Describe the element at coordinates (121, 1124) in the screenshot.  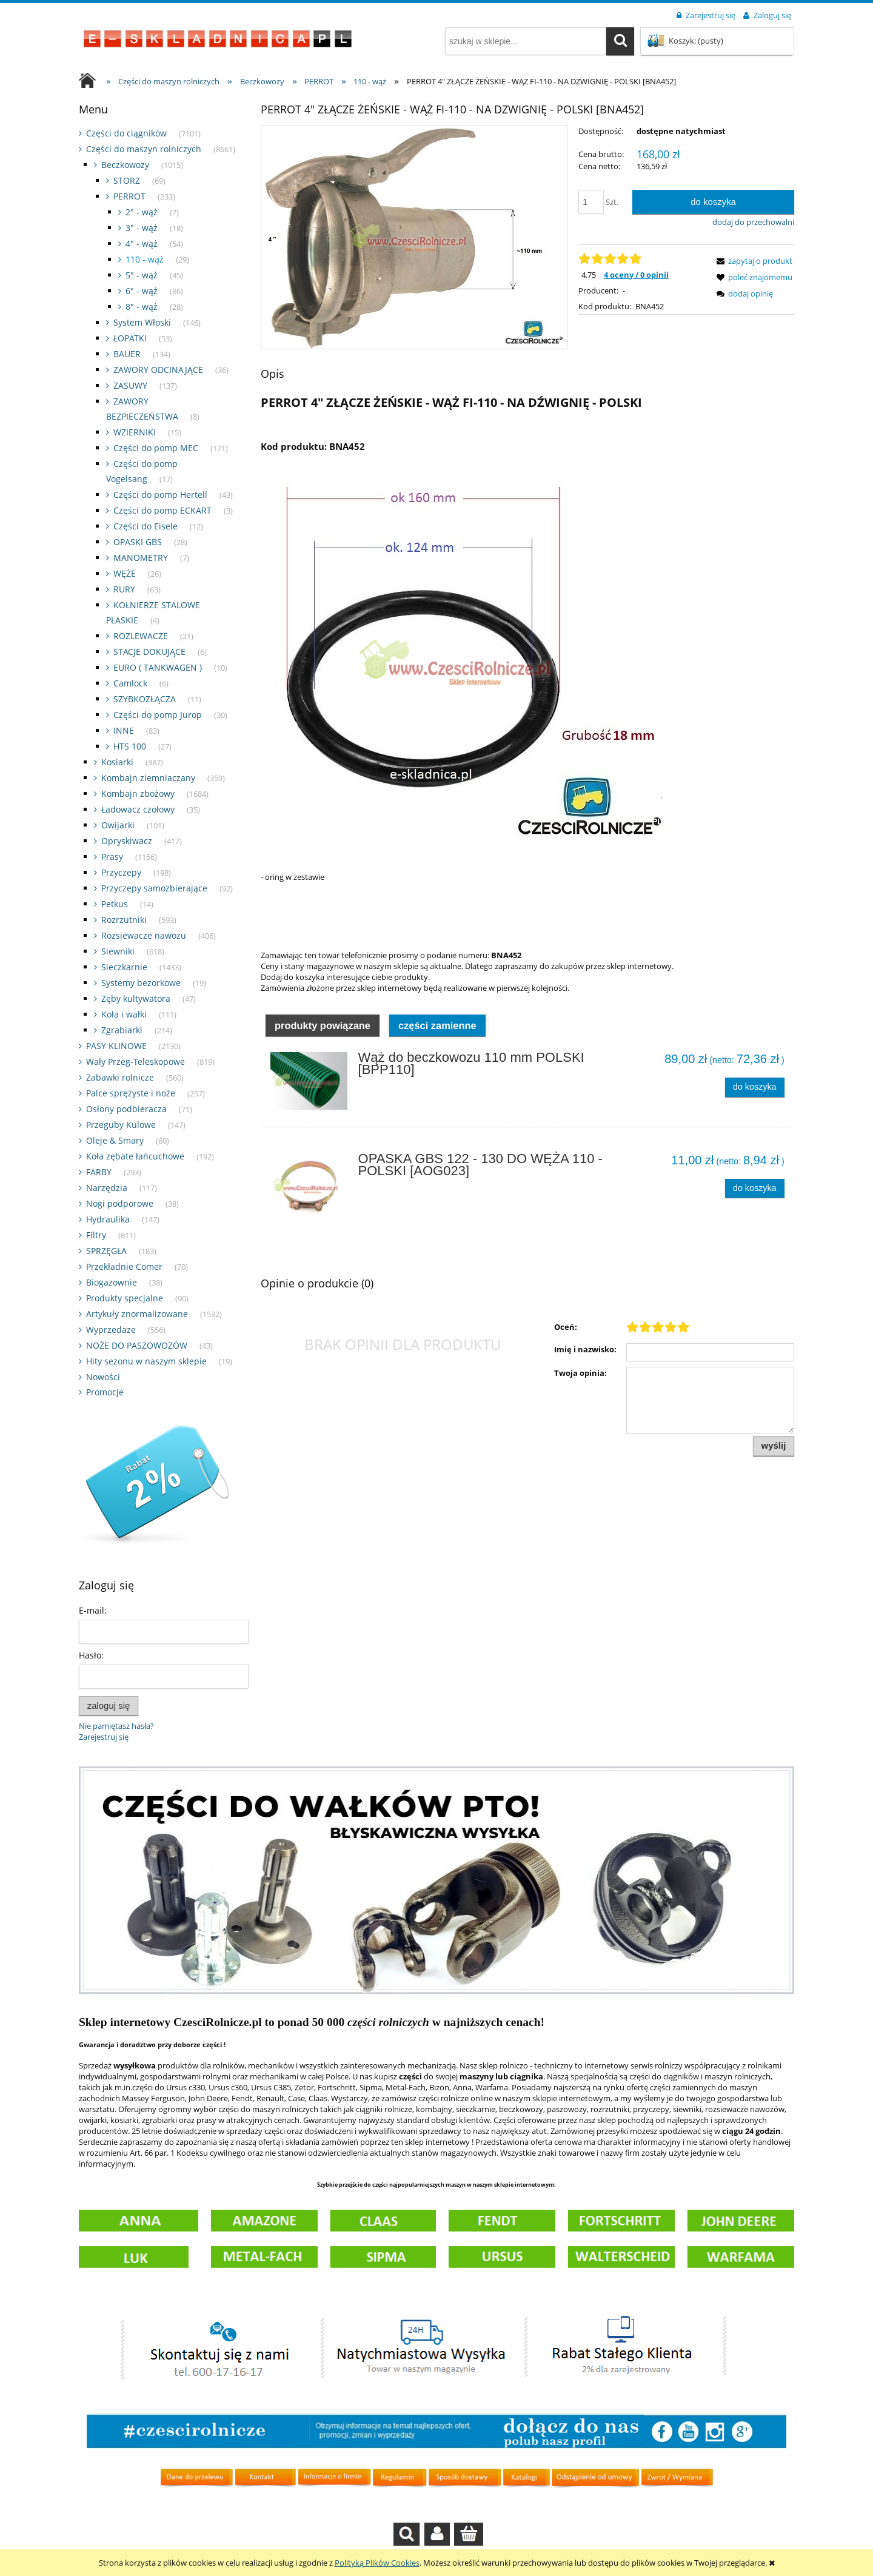
I see `Przeguby Kulowe` at that location.